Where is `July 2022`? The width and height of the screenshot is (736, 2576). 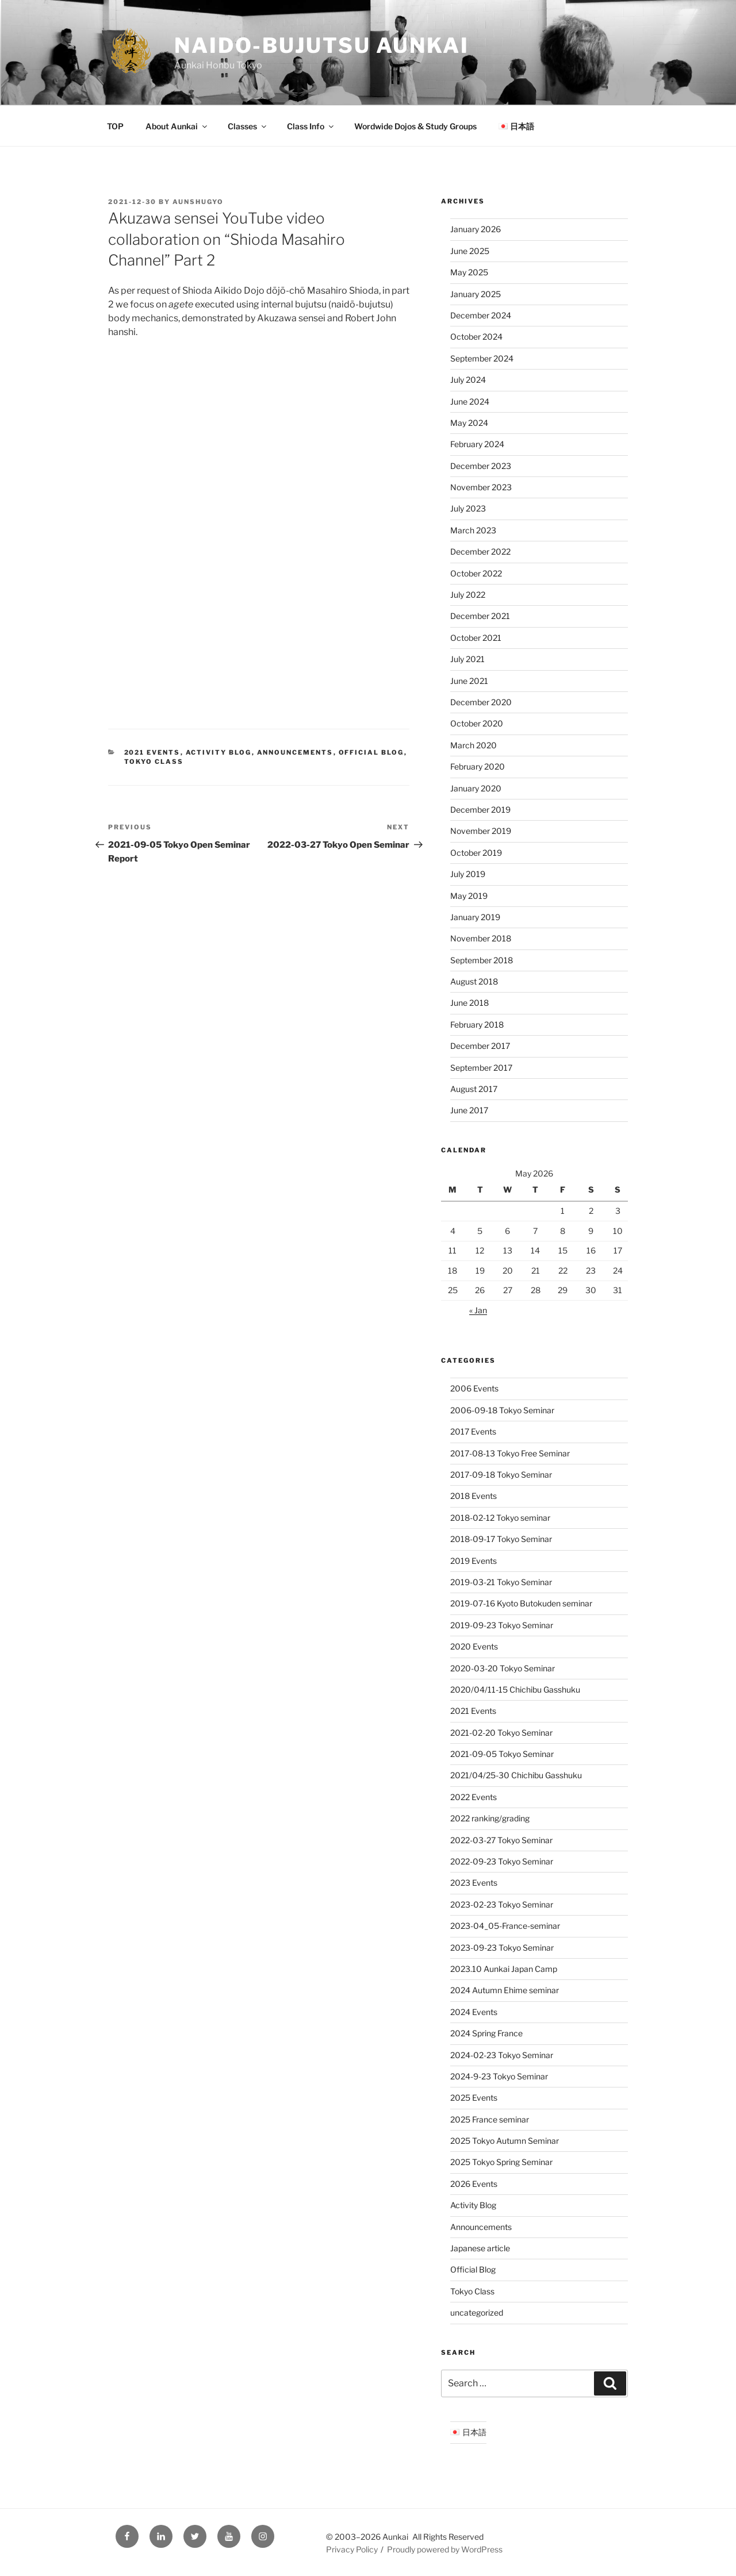 July 2022 is located at coordinates (467, 594).